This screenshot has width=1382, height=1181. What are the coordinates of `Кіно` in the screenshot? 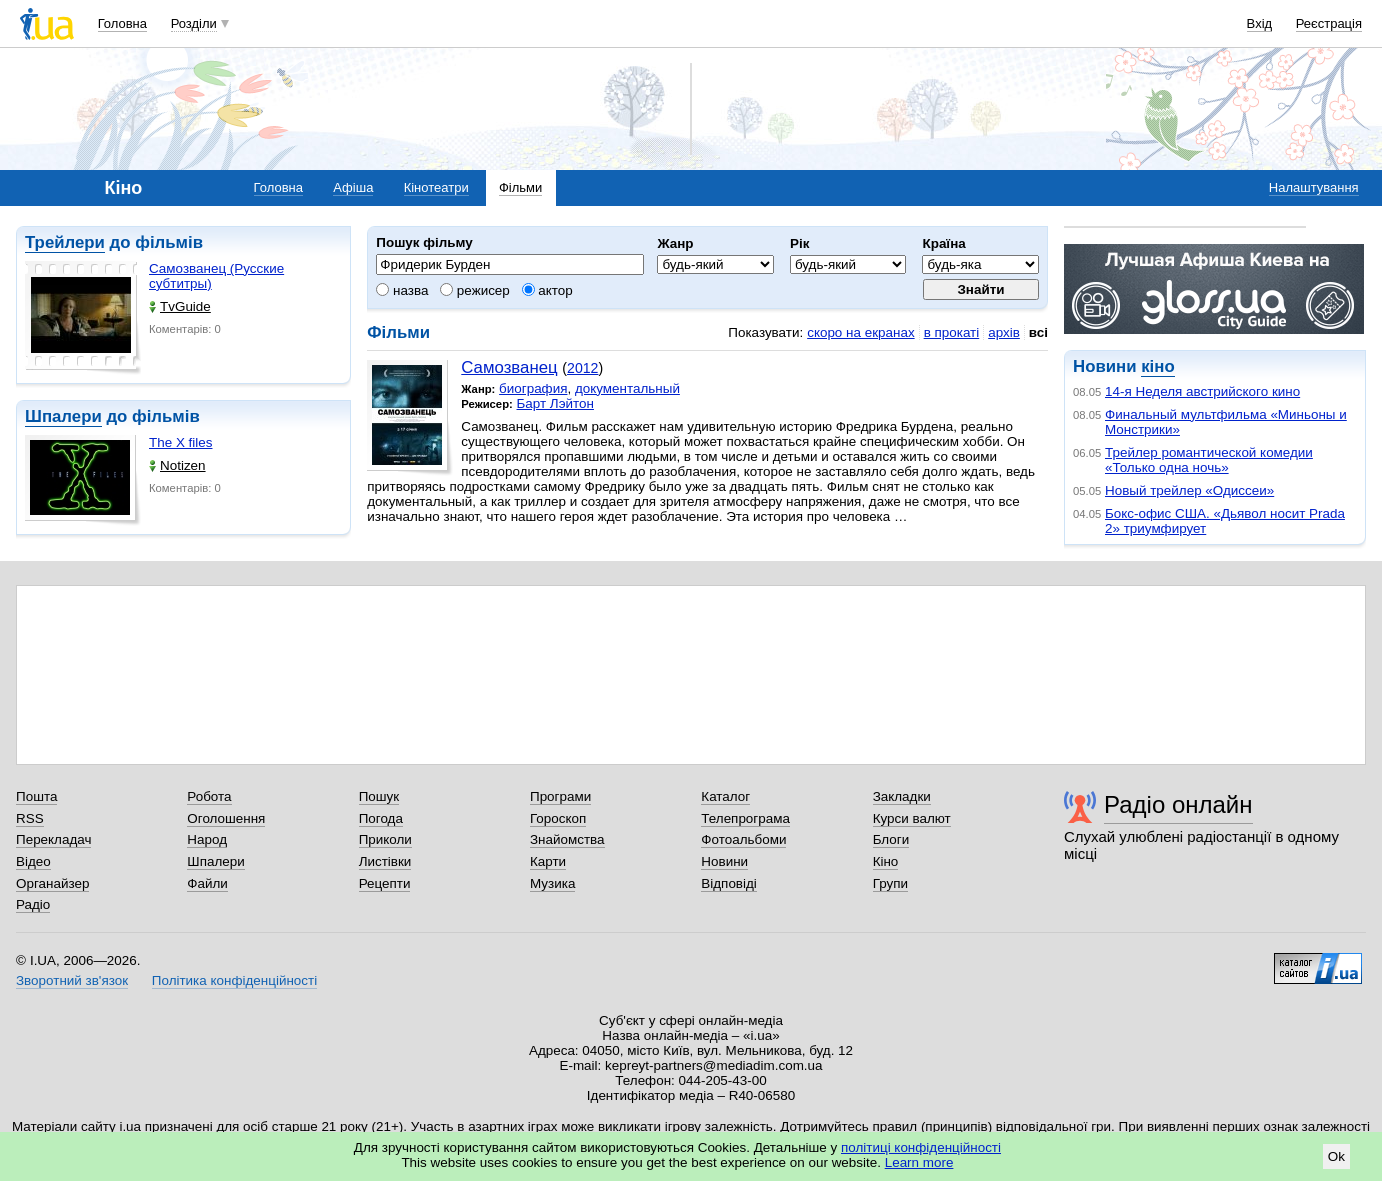 It's located at (886, 861).